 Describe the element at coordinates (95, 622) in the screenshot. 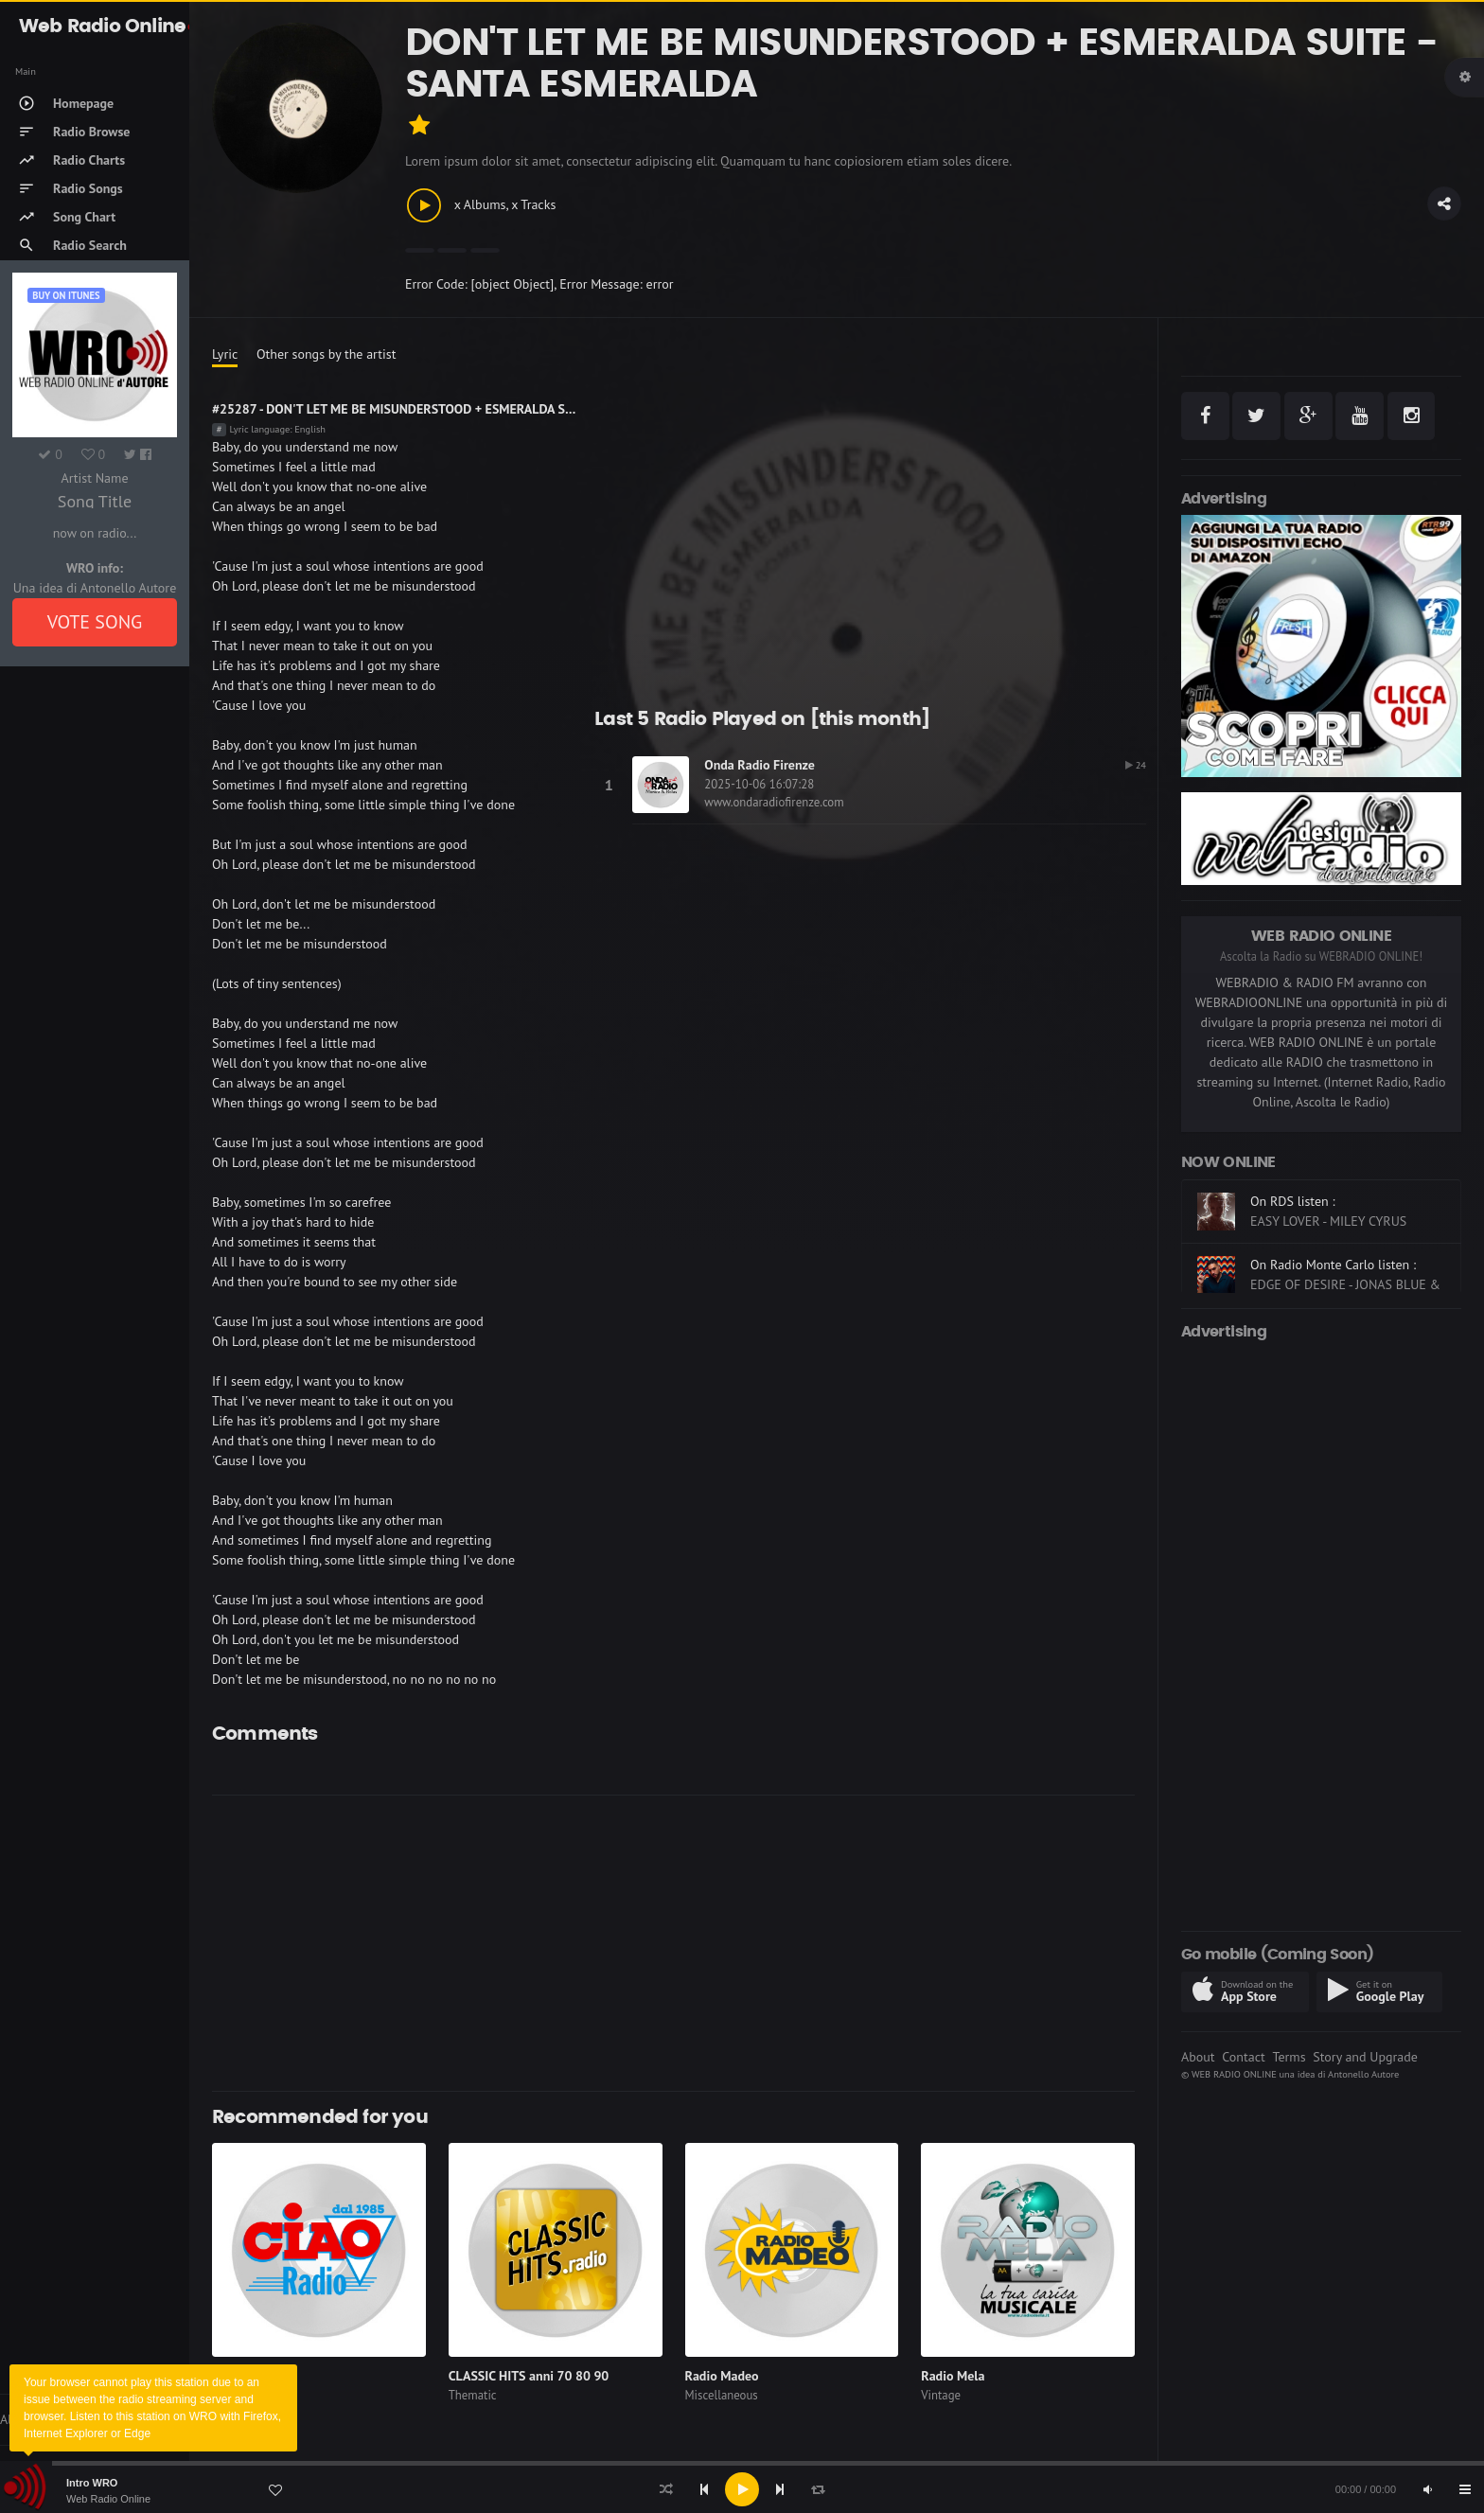

I see `VOTE SONG` at that location.